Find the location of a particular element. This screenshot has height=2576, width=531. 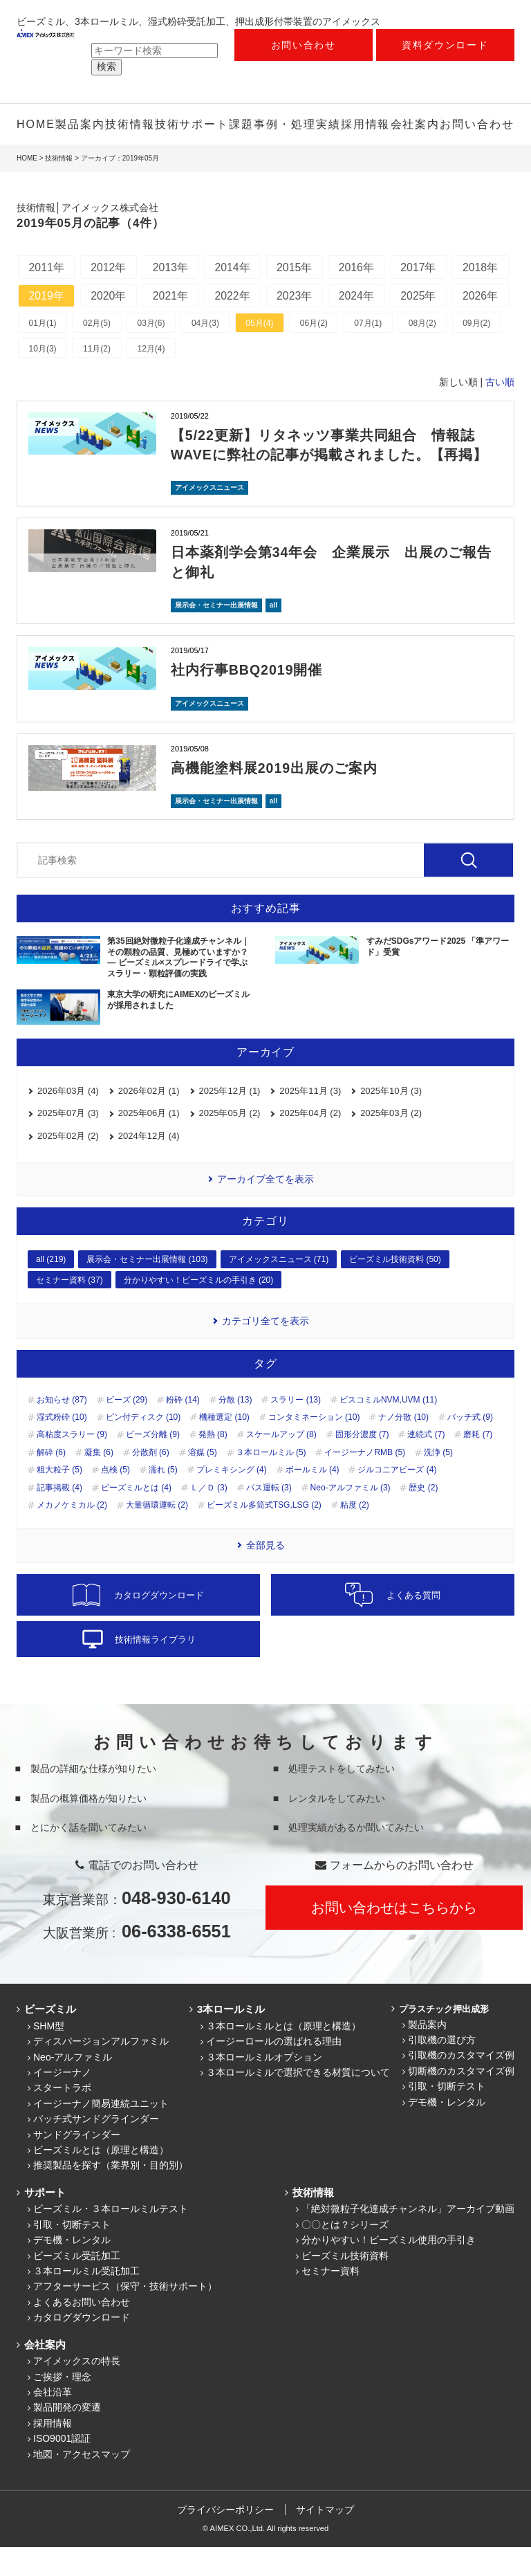

2025年 is located at coordinates (47, 326).